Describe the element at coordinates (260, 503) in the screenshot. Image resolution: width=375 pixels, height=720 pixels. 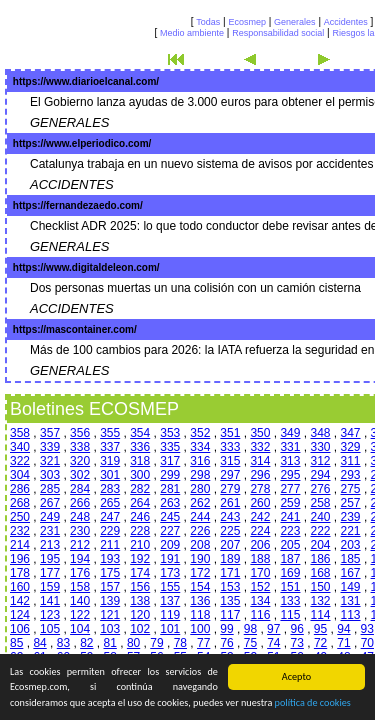
I see `260` at that location.